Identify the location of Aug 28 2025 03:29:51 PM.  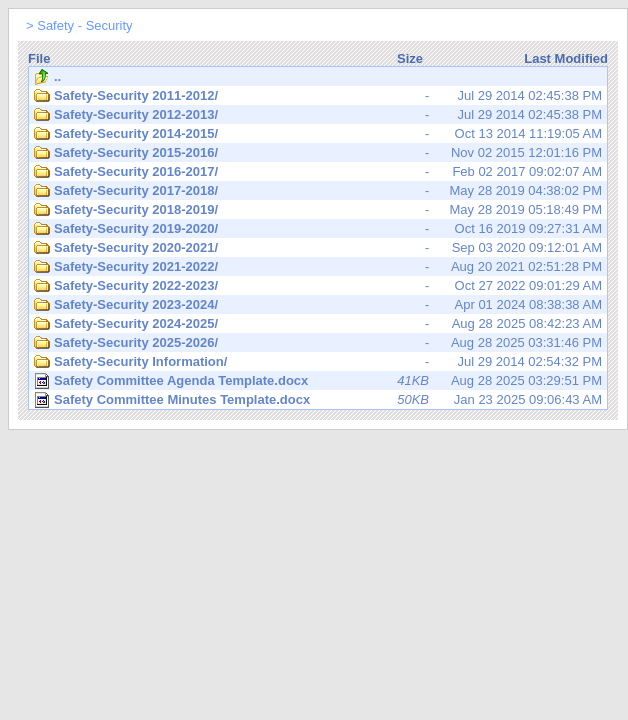
(318, 381).